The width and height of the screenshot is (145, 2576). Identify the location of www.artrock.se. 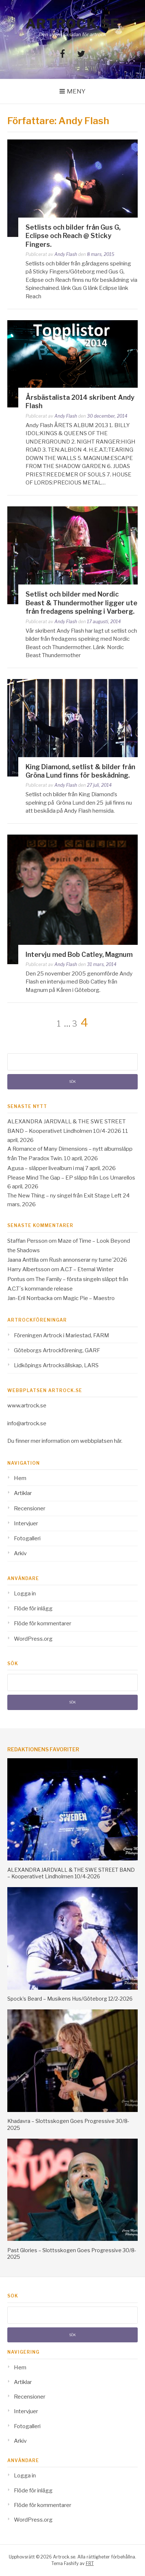
(26, 1405).